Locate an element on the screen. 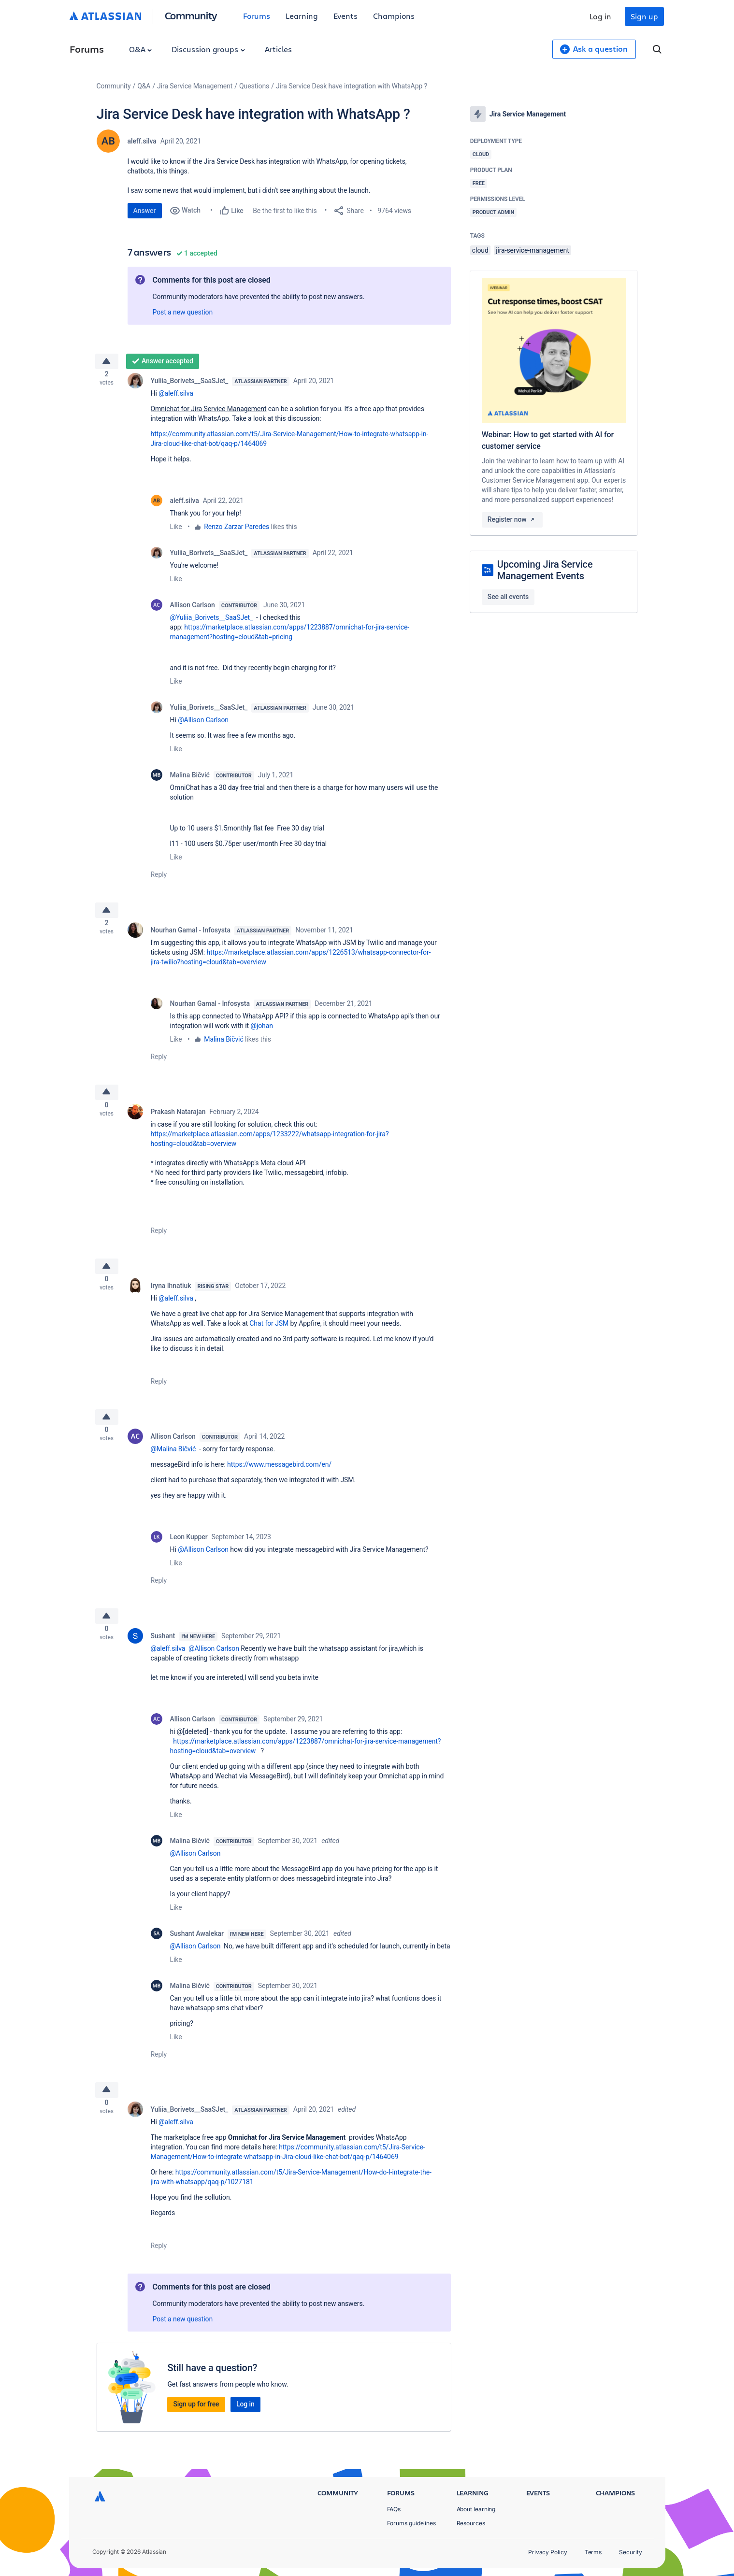  Community is located at coordinates (191, 15).